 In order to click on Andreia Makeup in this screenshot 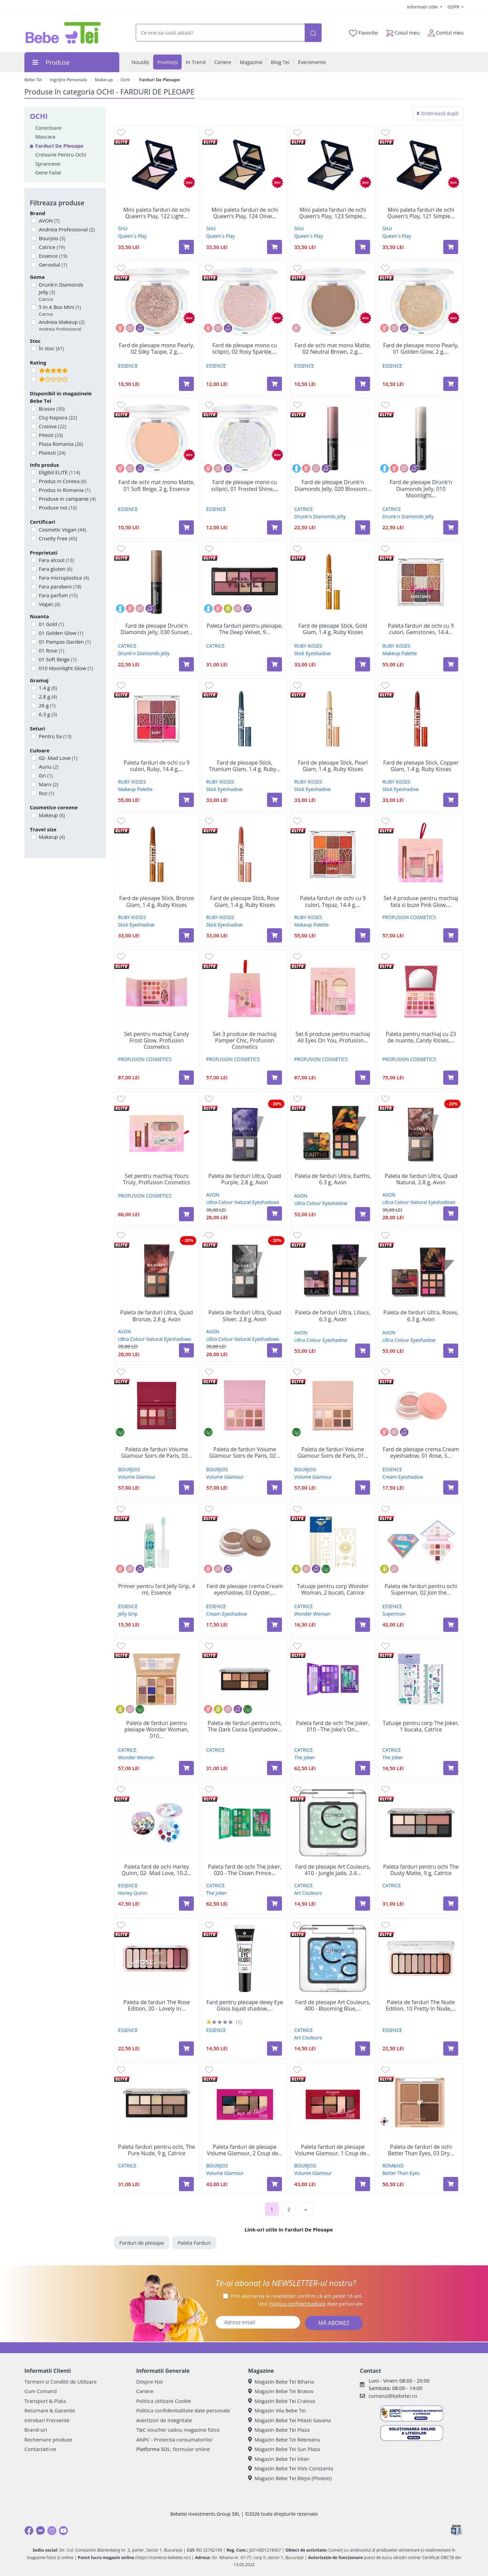, I will do `click(61, 325)`.